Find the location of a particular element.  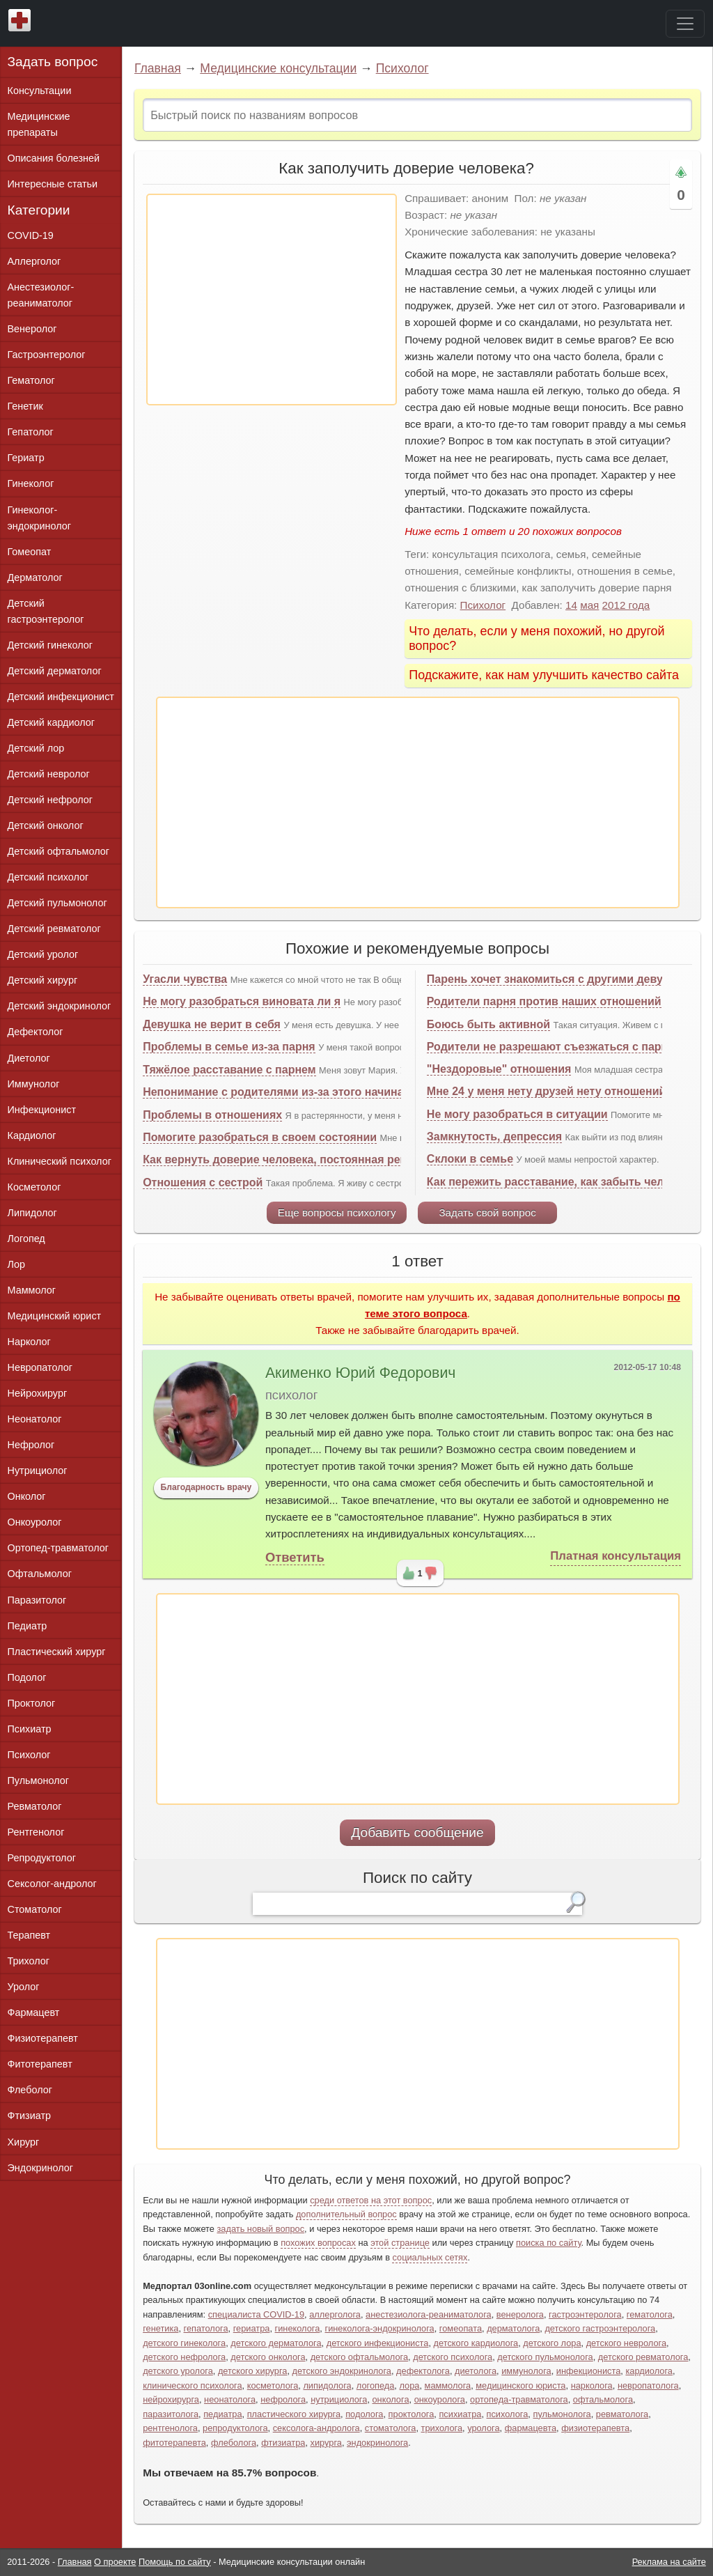

Угасли чувства is located at coordinates (185, 979).